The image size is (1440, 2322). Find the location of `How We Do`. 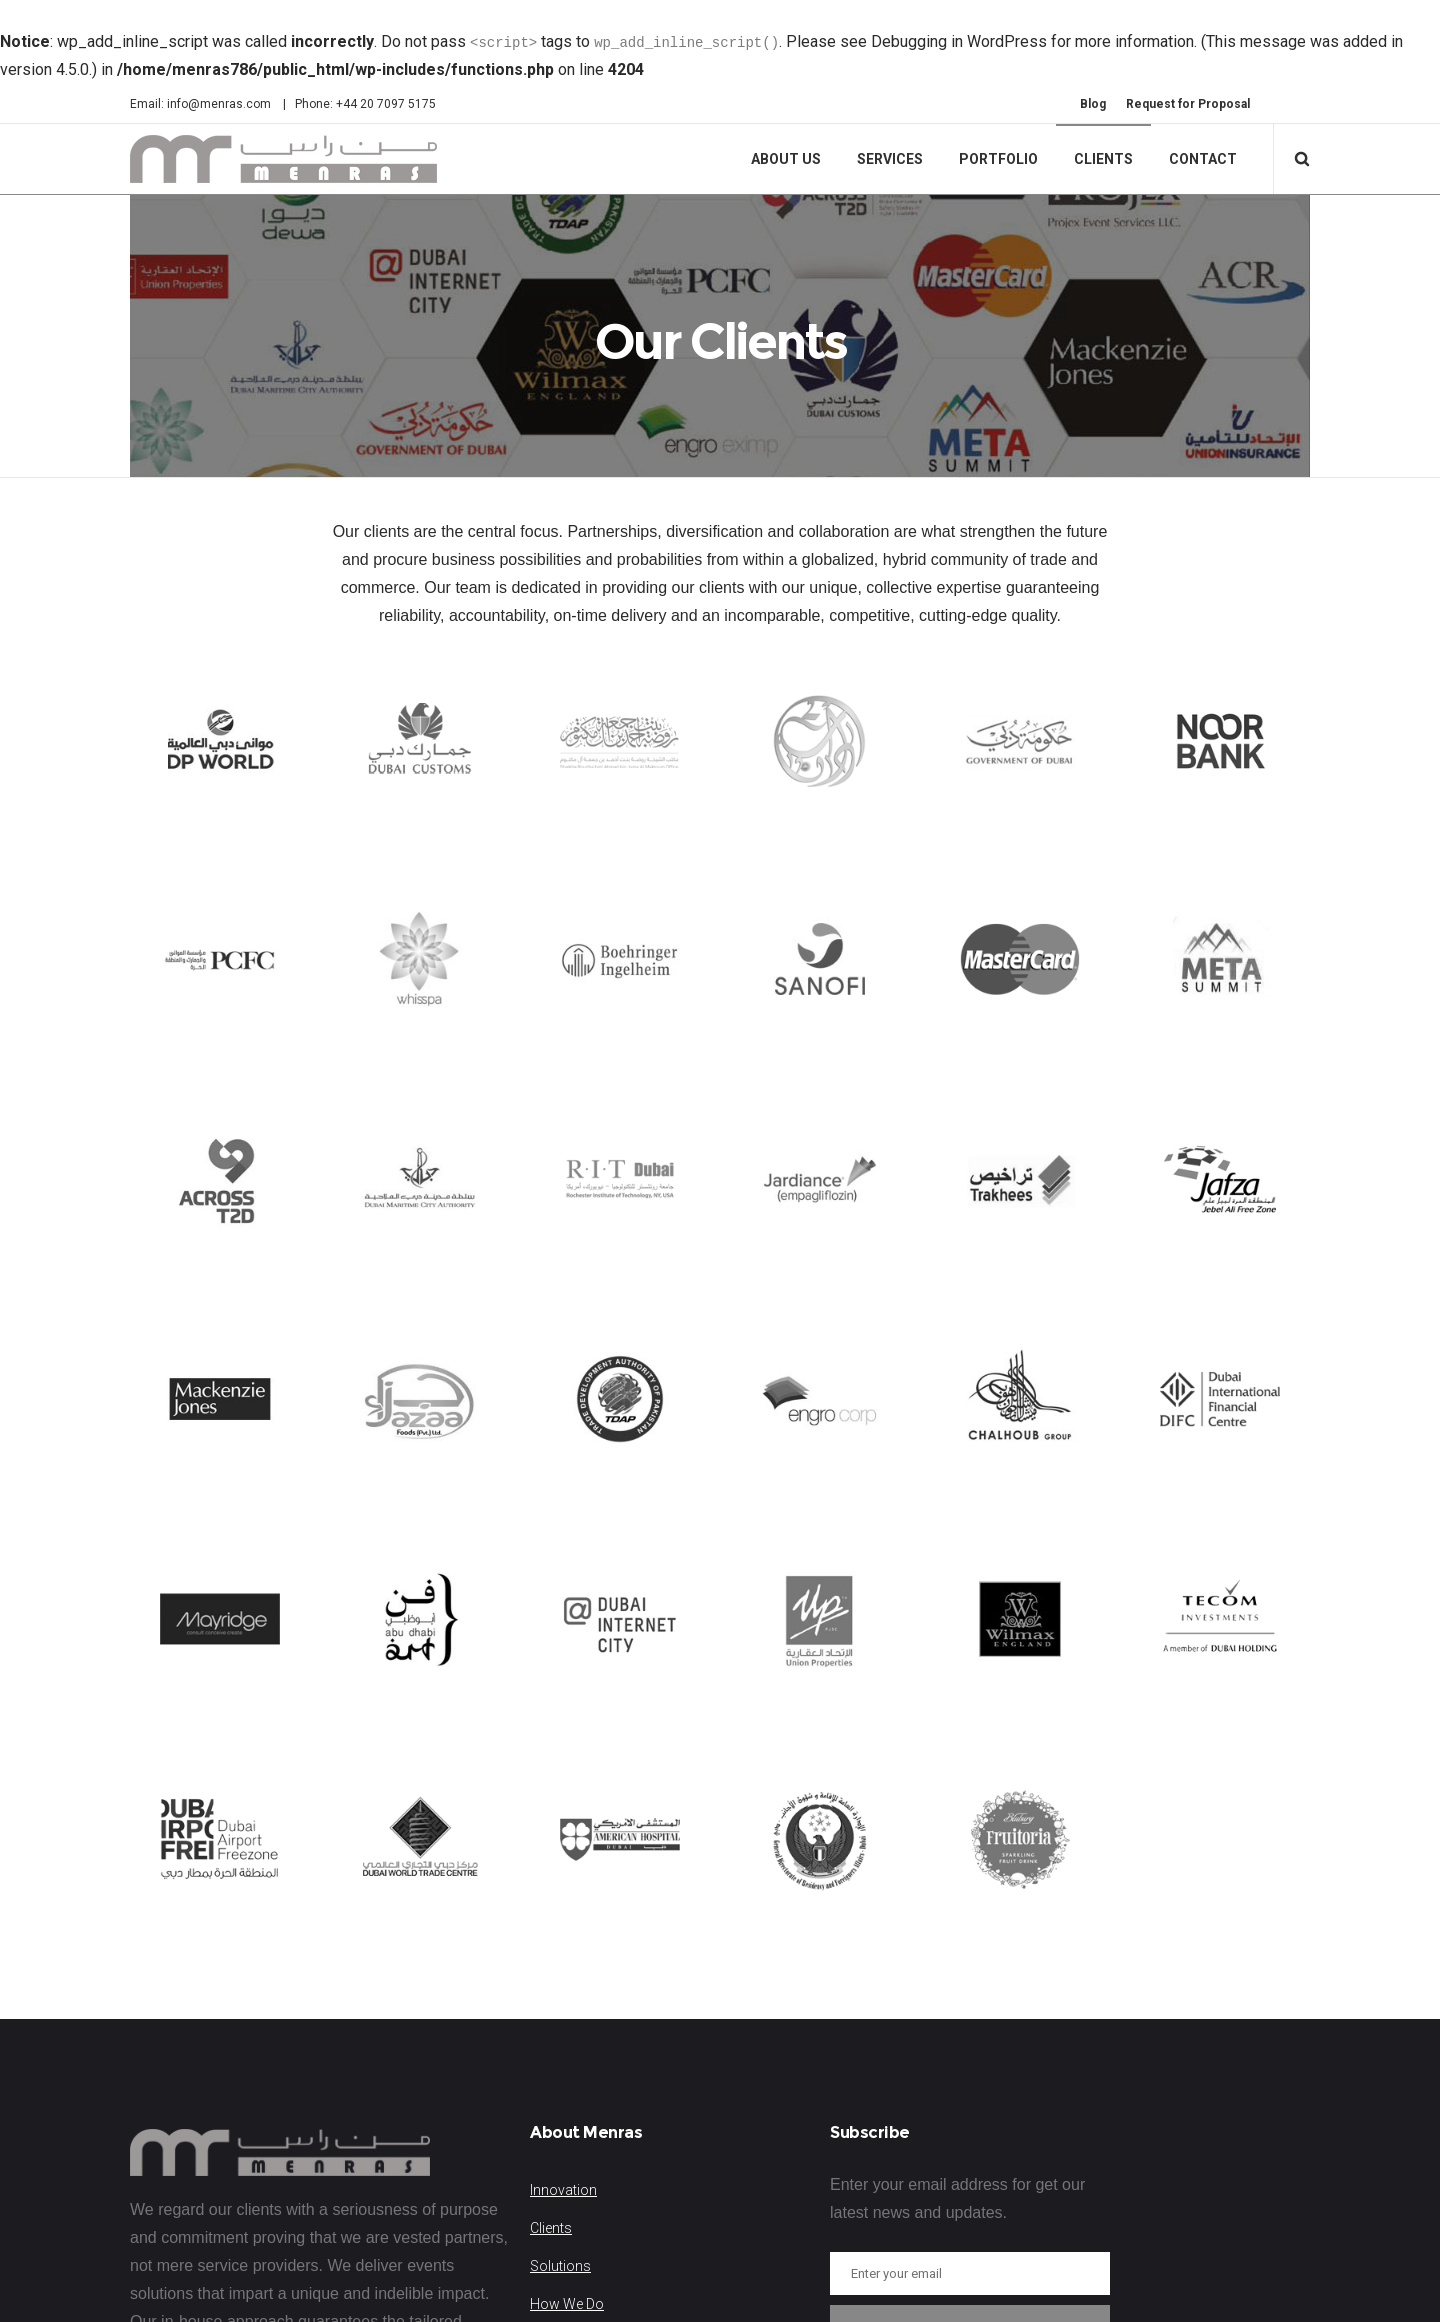

How We Do is located at coordinates (567, 2313).